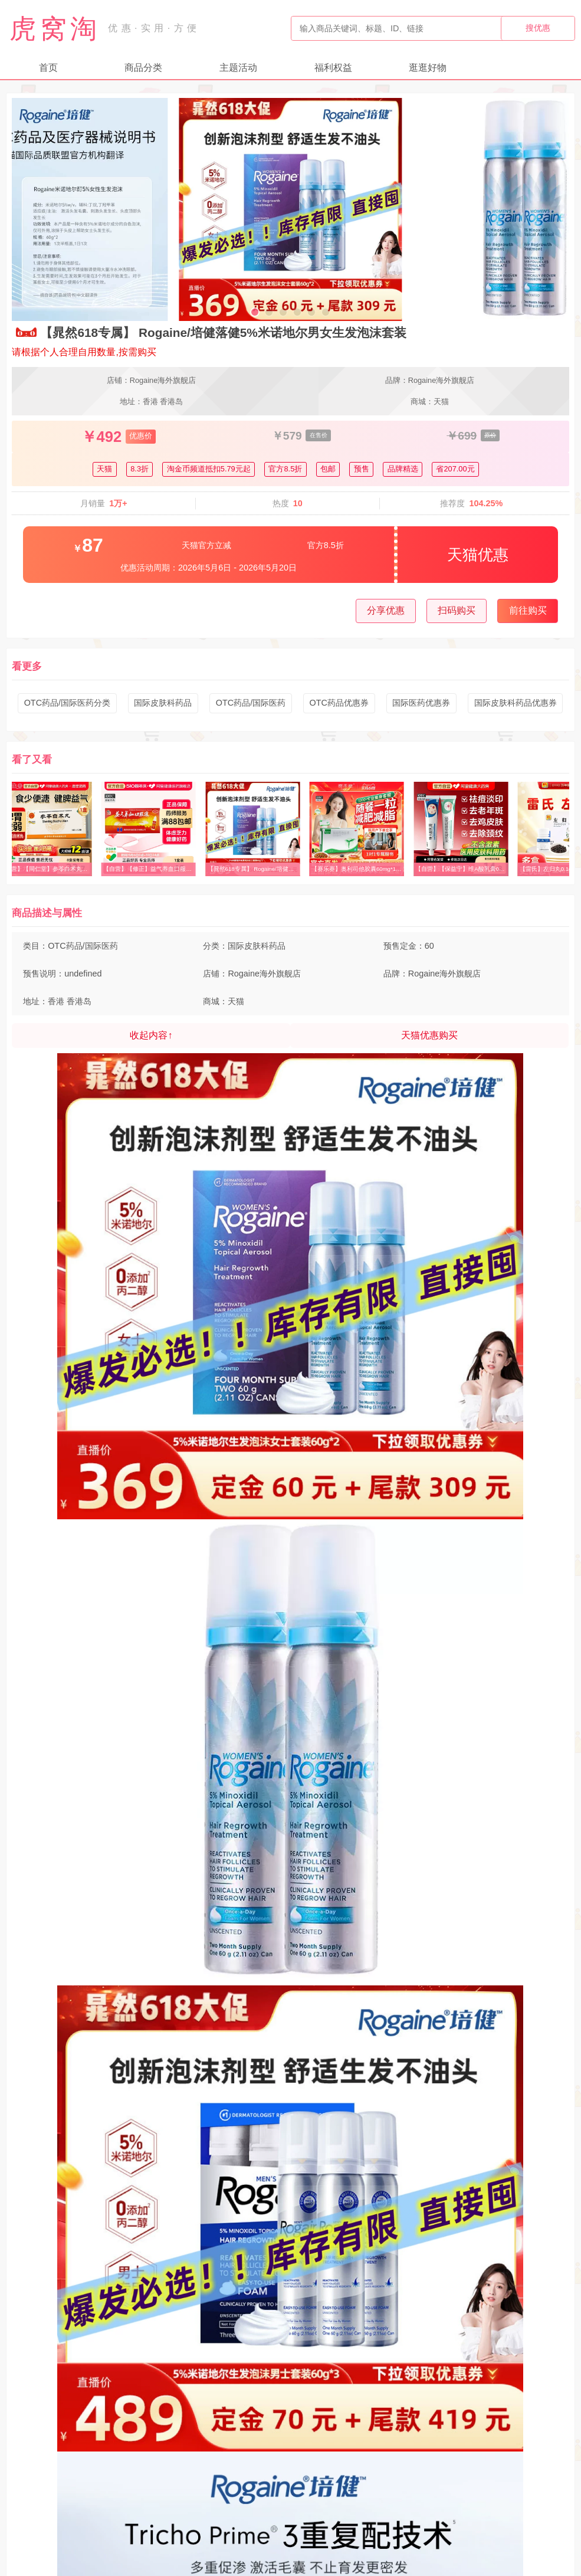  Describe the element at coordinates (429, 1035) in the screenshot. I see `天猫优惠购买` at that location.